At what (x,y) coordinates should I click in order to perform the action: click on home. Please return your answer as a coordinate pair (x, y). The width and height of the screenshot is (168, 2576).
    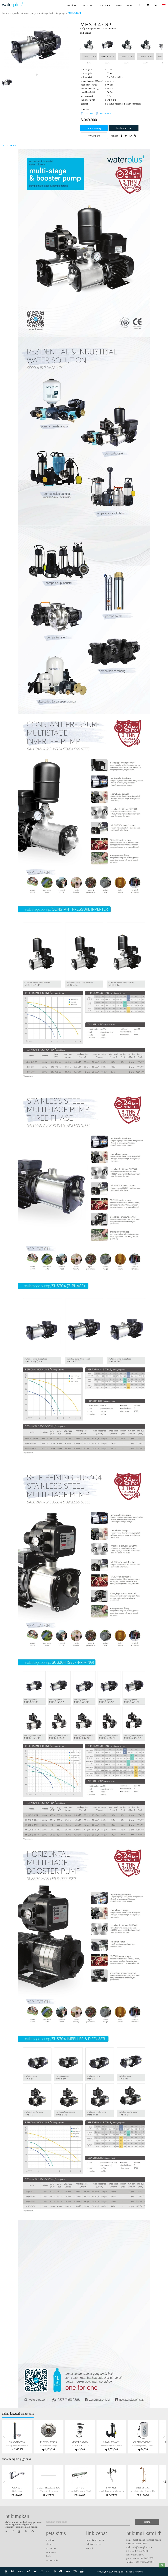
    Looking at the image, I should click on (4, 13).